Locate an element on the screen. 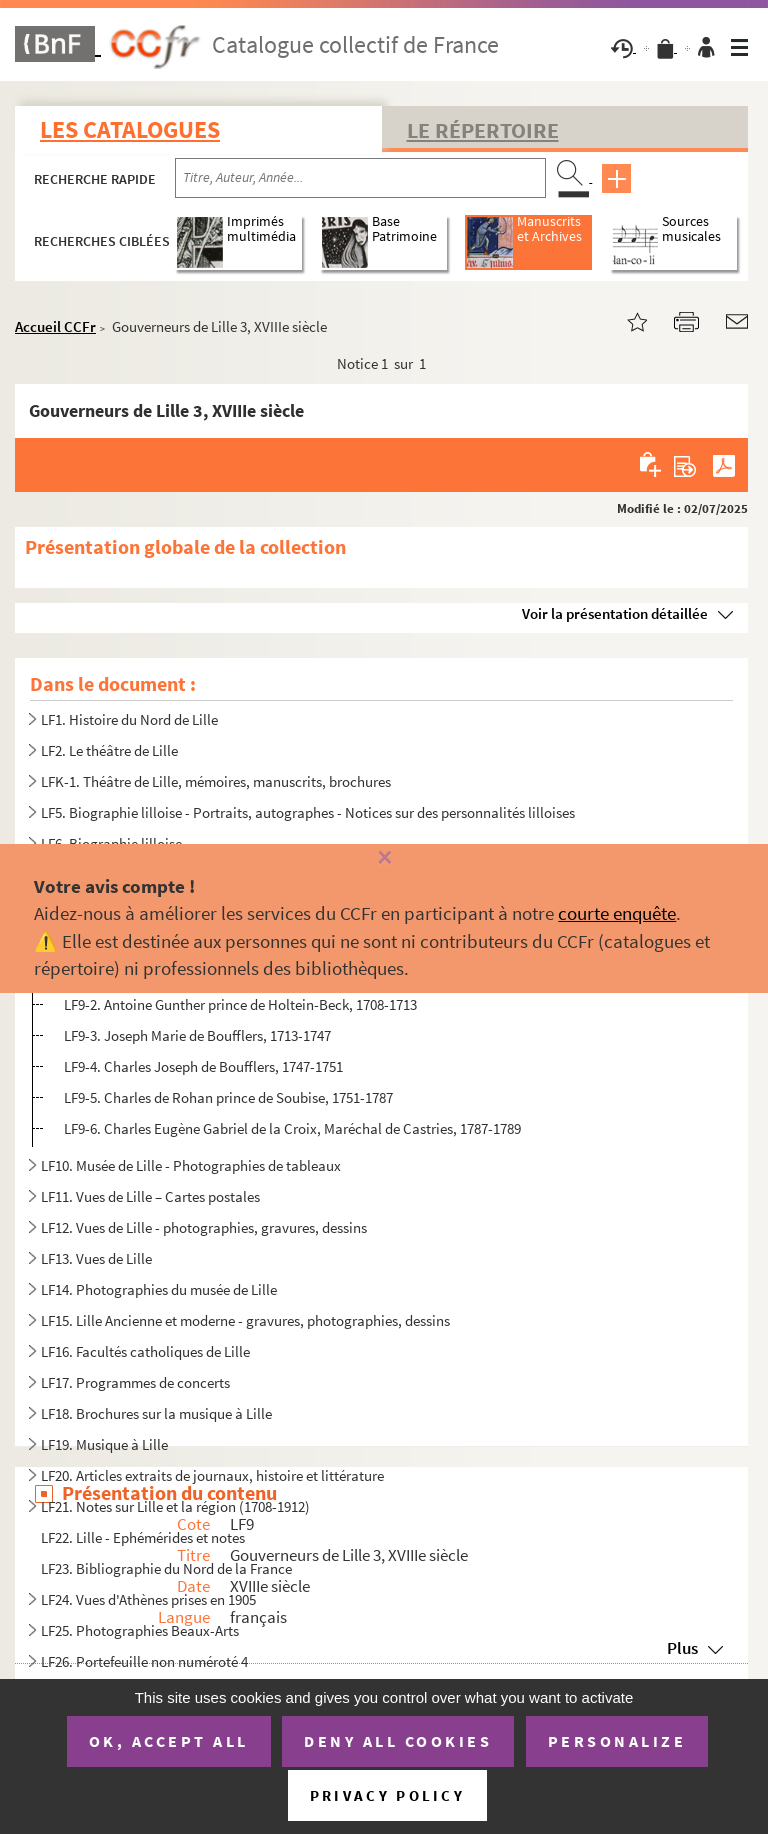 This screenshot has height=1834, width=768. Personalize is located at coordinates (617, 1741).